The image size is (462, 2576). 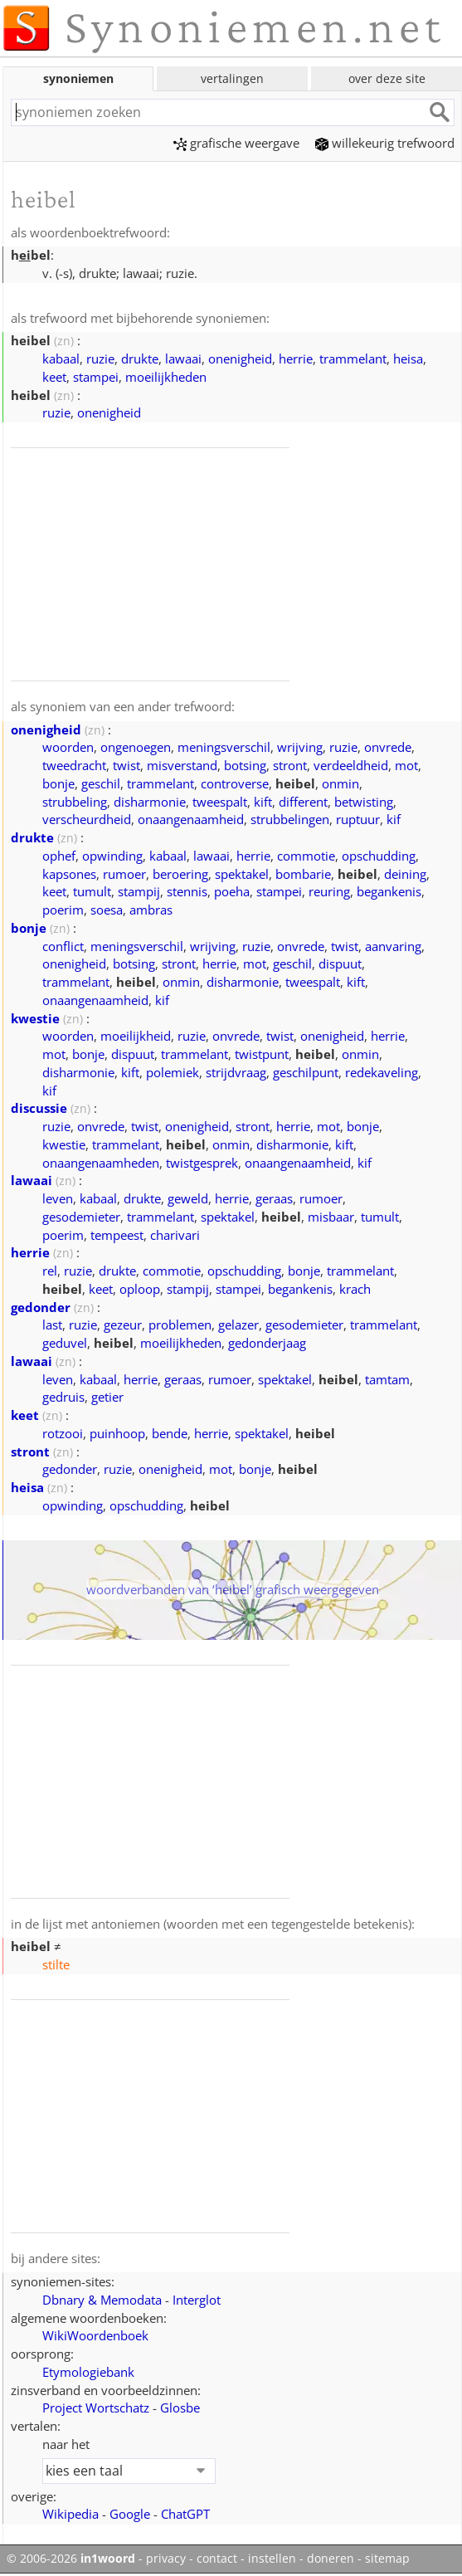 What do you see at coordinates (150, 801) in the screenshot?
I see `disharmonie` at bounding box center [150, 801].